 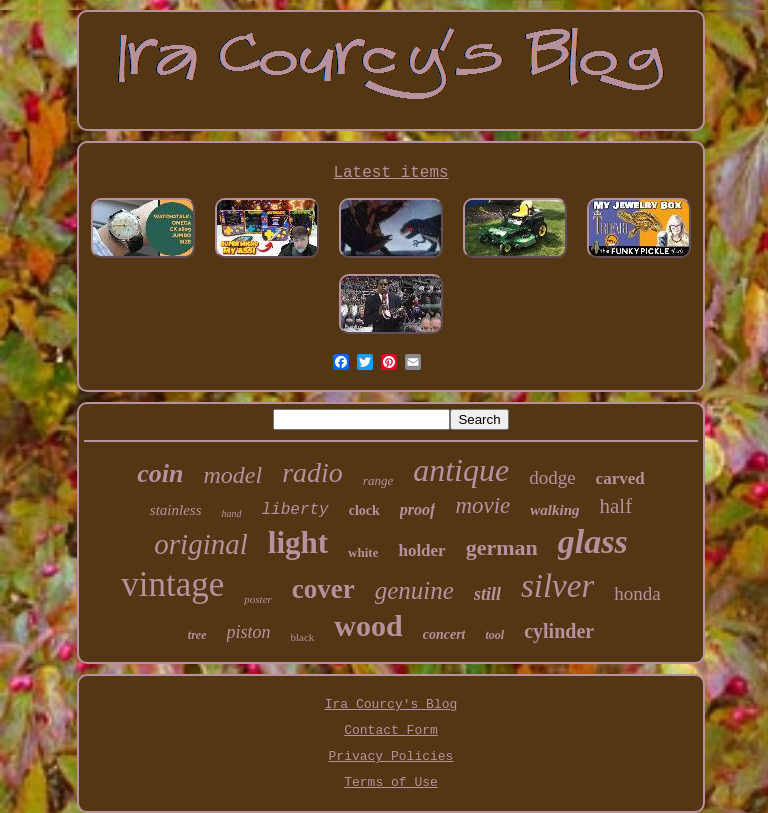 I want to click on carved, so click(x=620, y=478).